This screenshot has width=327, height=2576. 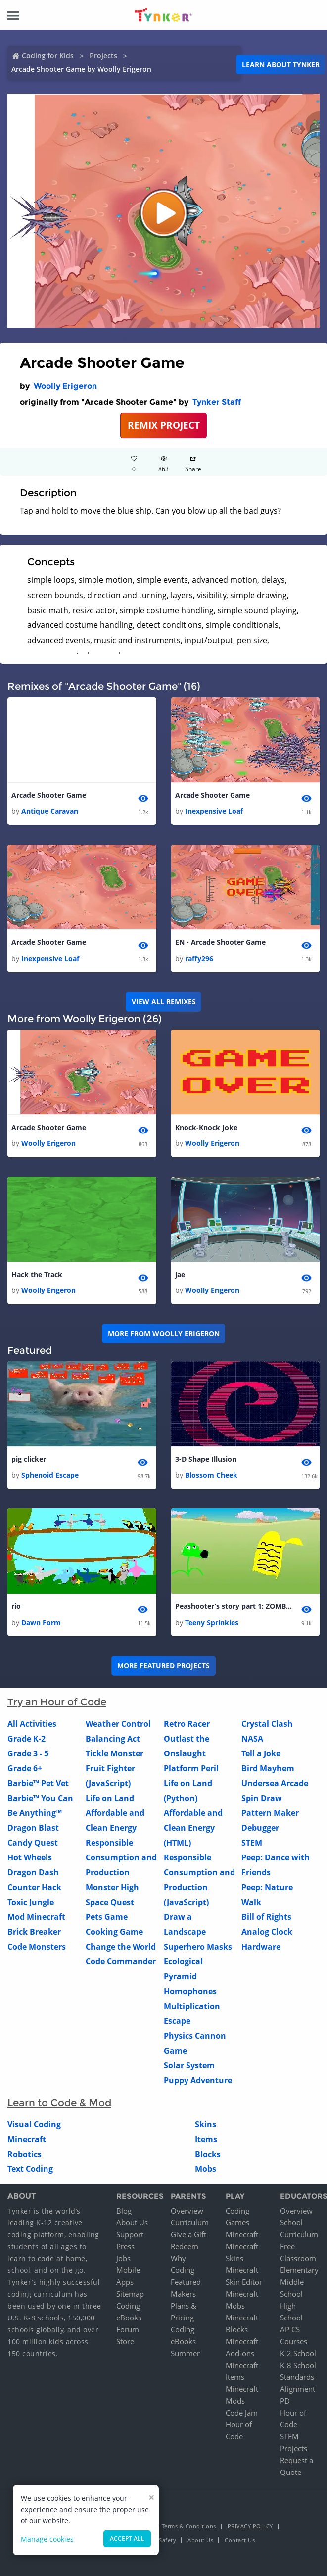 What do you see at coordinates (110, 1902) in the screenshot?
I see `Space Quest` at bounding box center [110, 1902].